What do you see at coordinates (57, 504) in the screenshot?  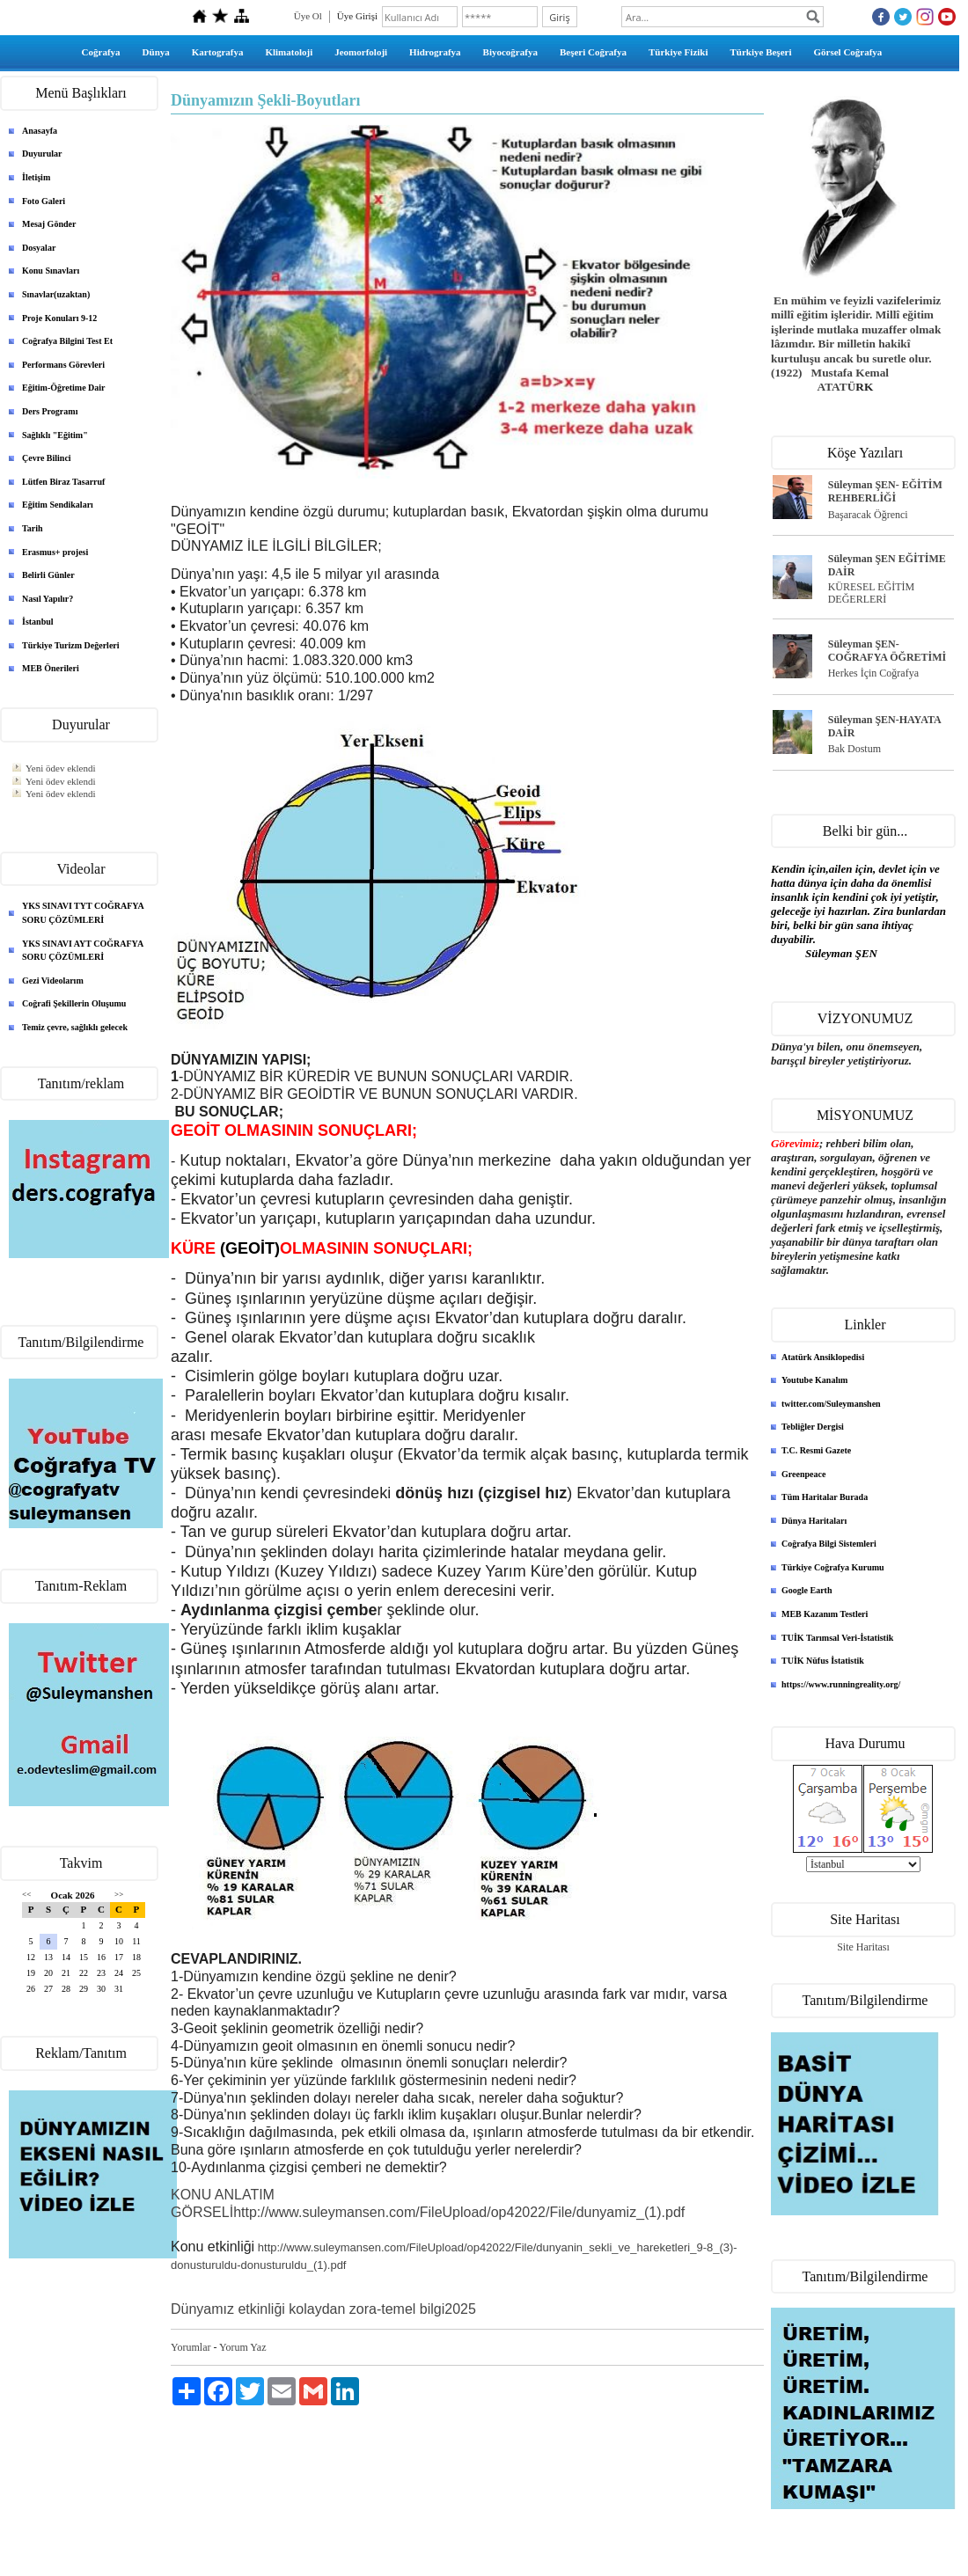 I see `Eğitim Sendikaları` at bounding box center [57, 504].